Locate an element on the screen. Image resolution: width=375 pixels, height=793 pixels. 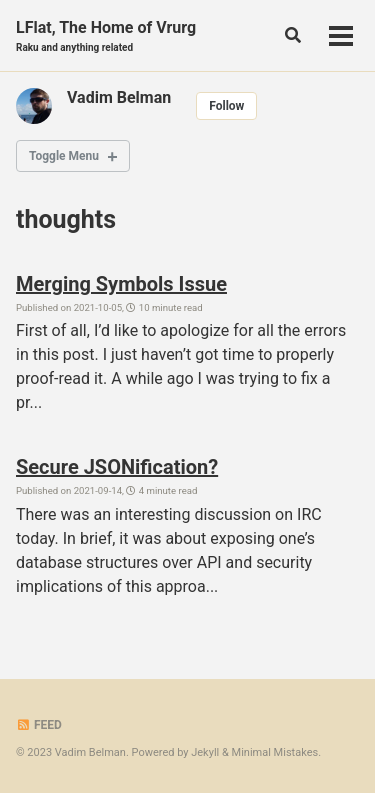
Merging Symbols Issue is located at coordinates (121, 284).